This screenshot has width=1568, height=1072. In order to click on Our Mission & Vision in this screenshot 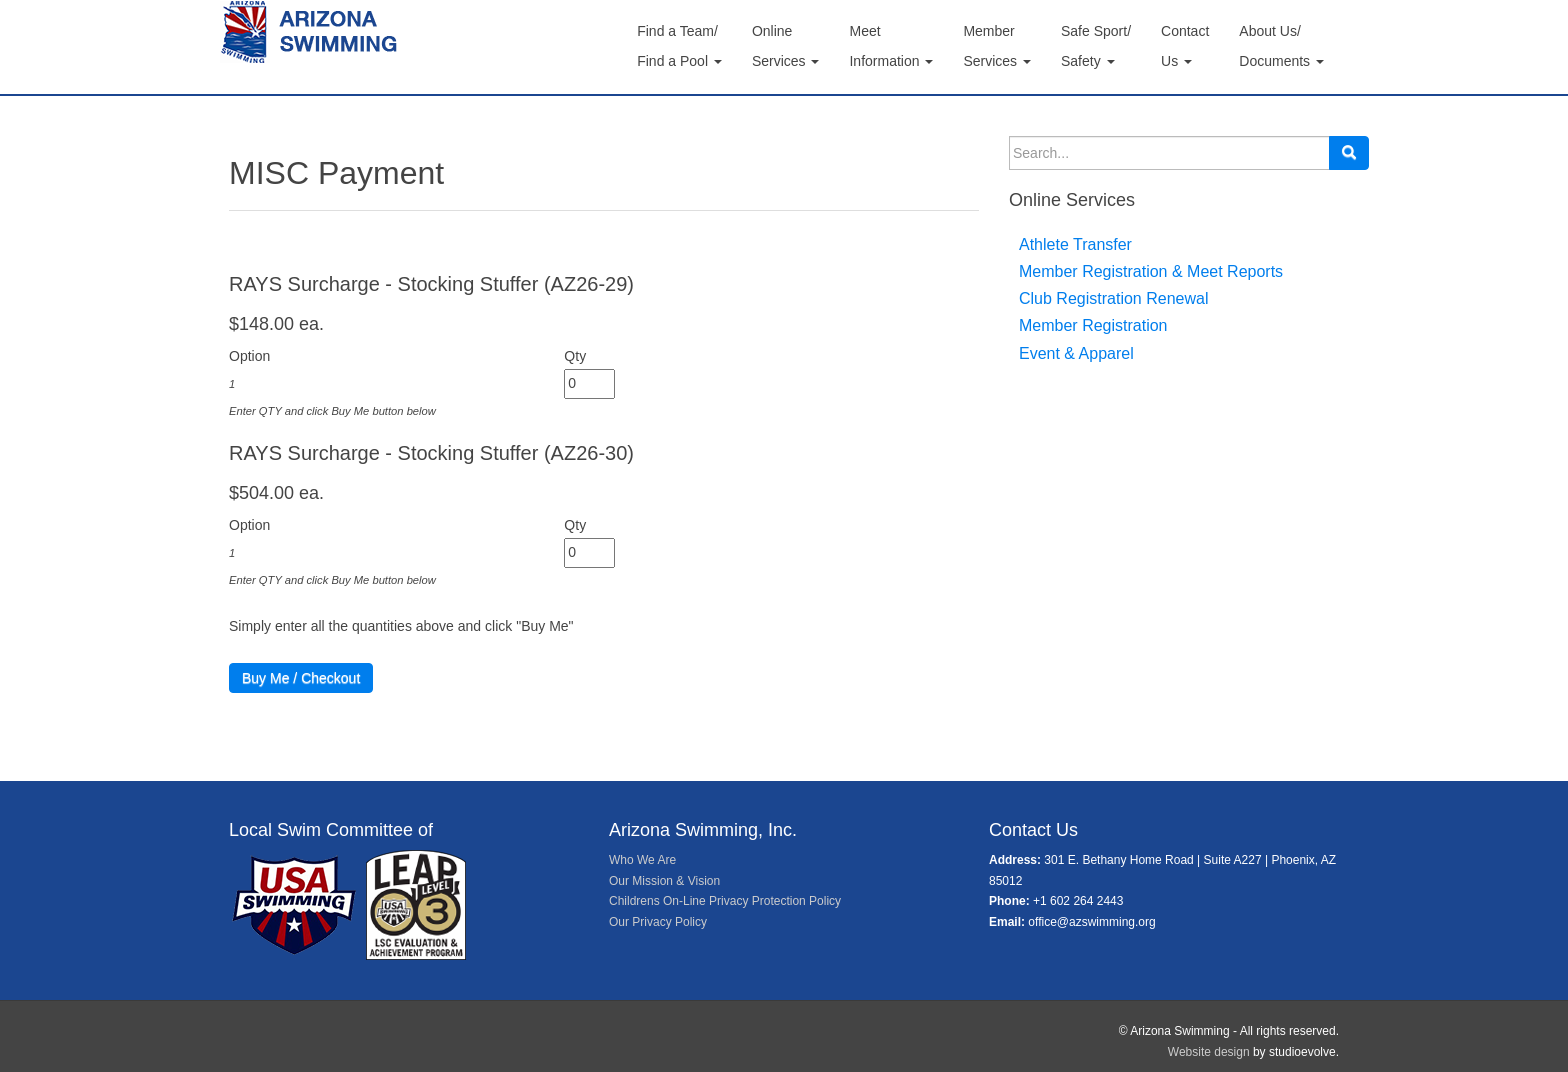, I will do `click(664, 881)`.